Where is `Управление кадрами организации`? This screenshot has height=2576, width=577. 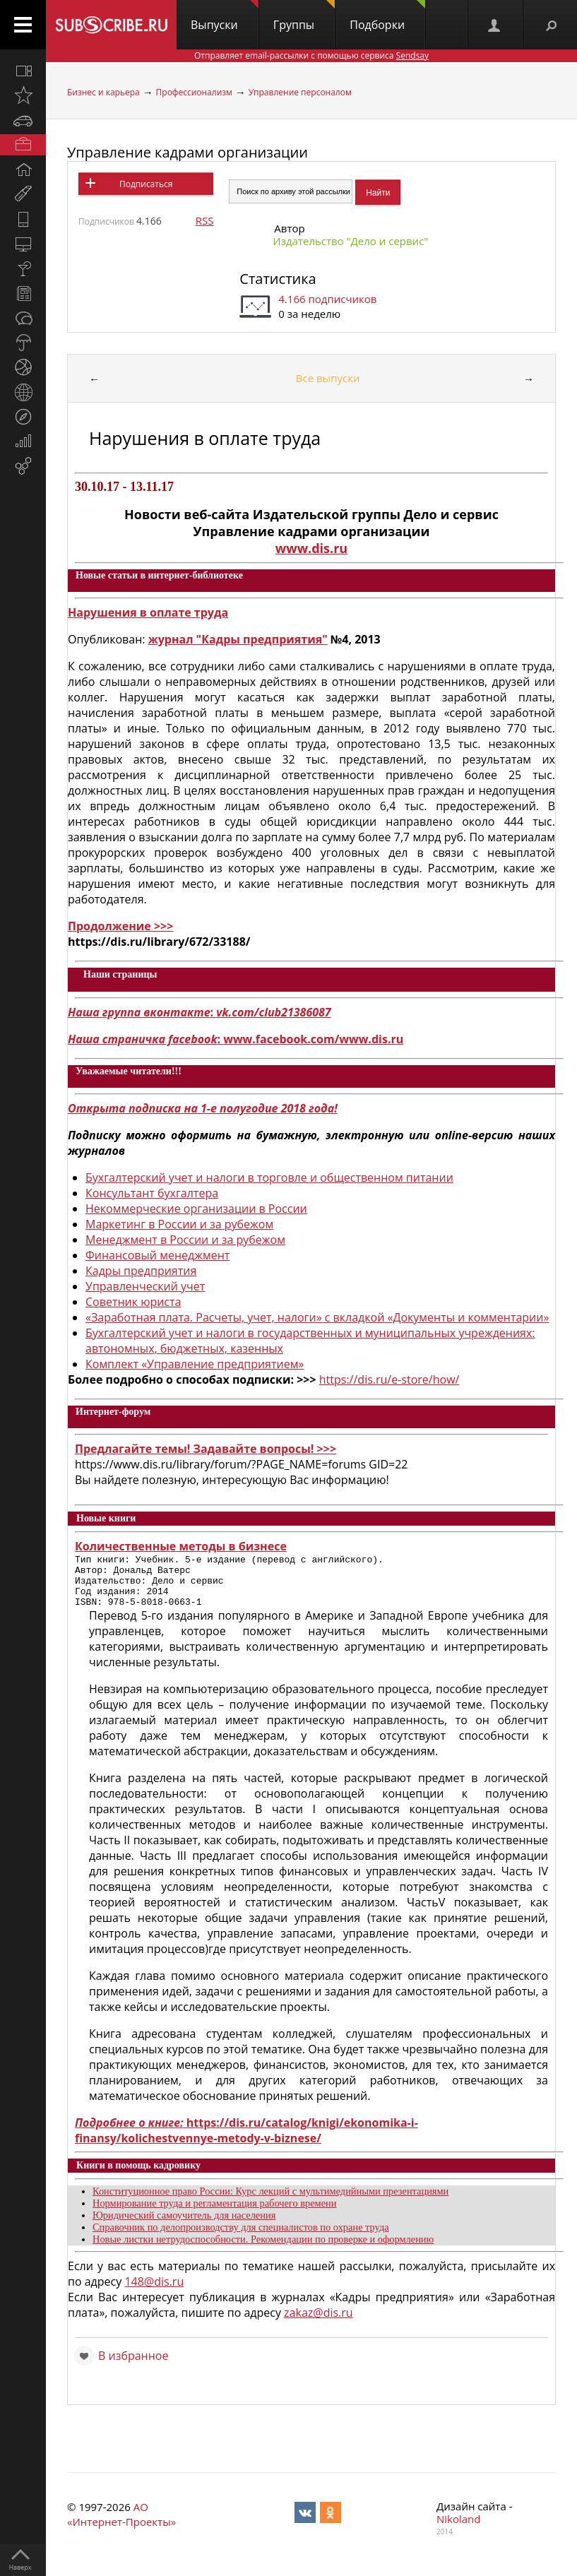 Управление кадрами организации is located at coordinates (187, 152).